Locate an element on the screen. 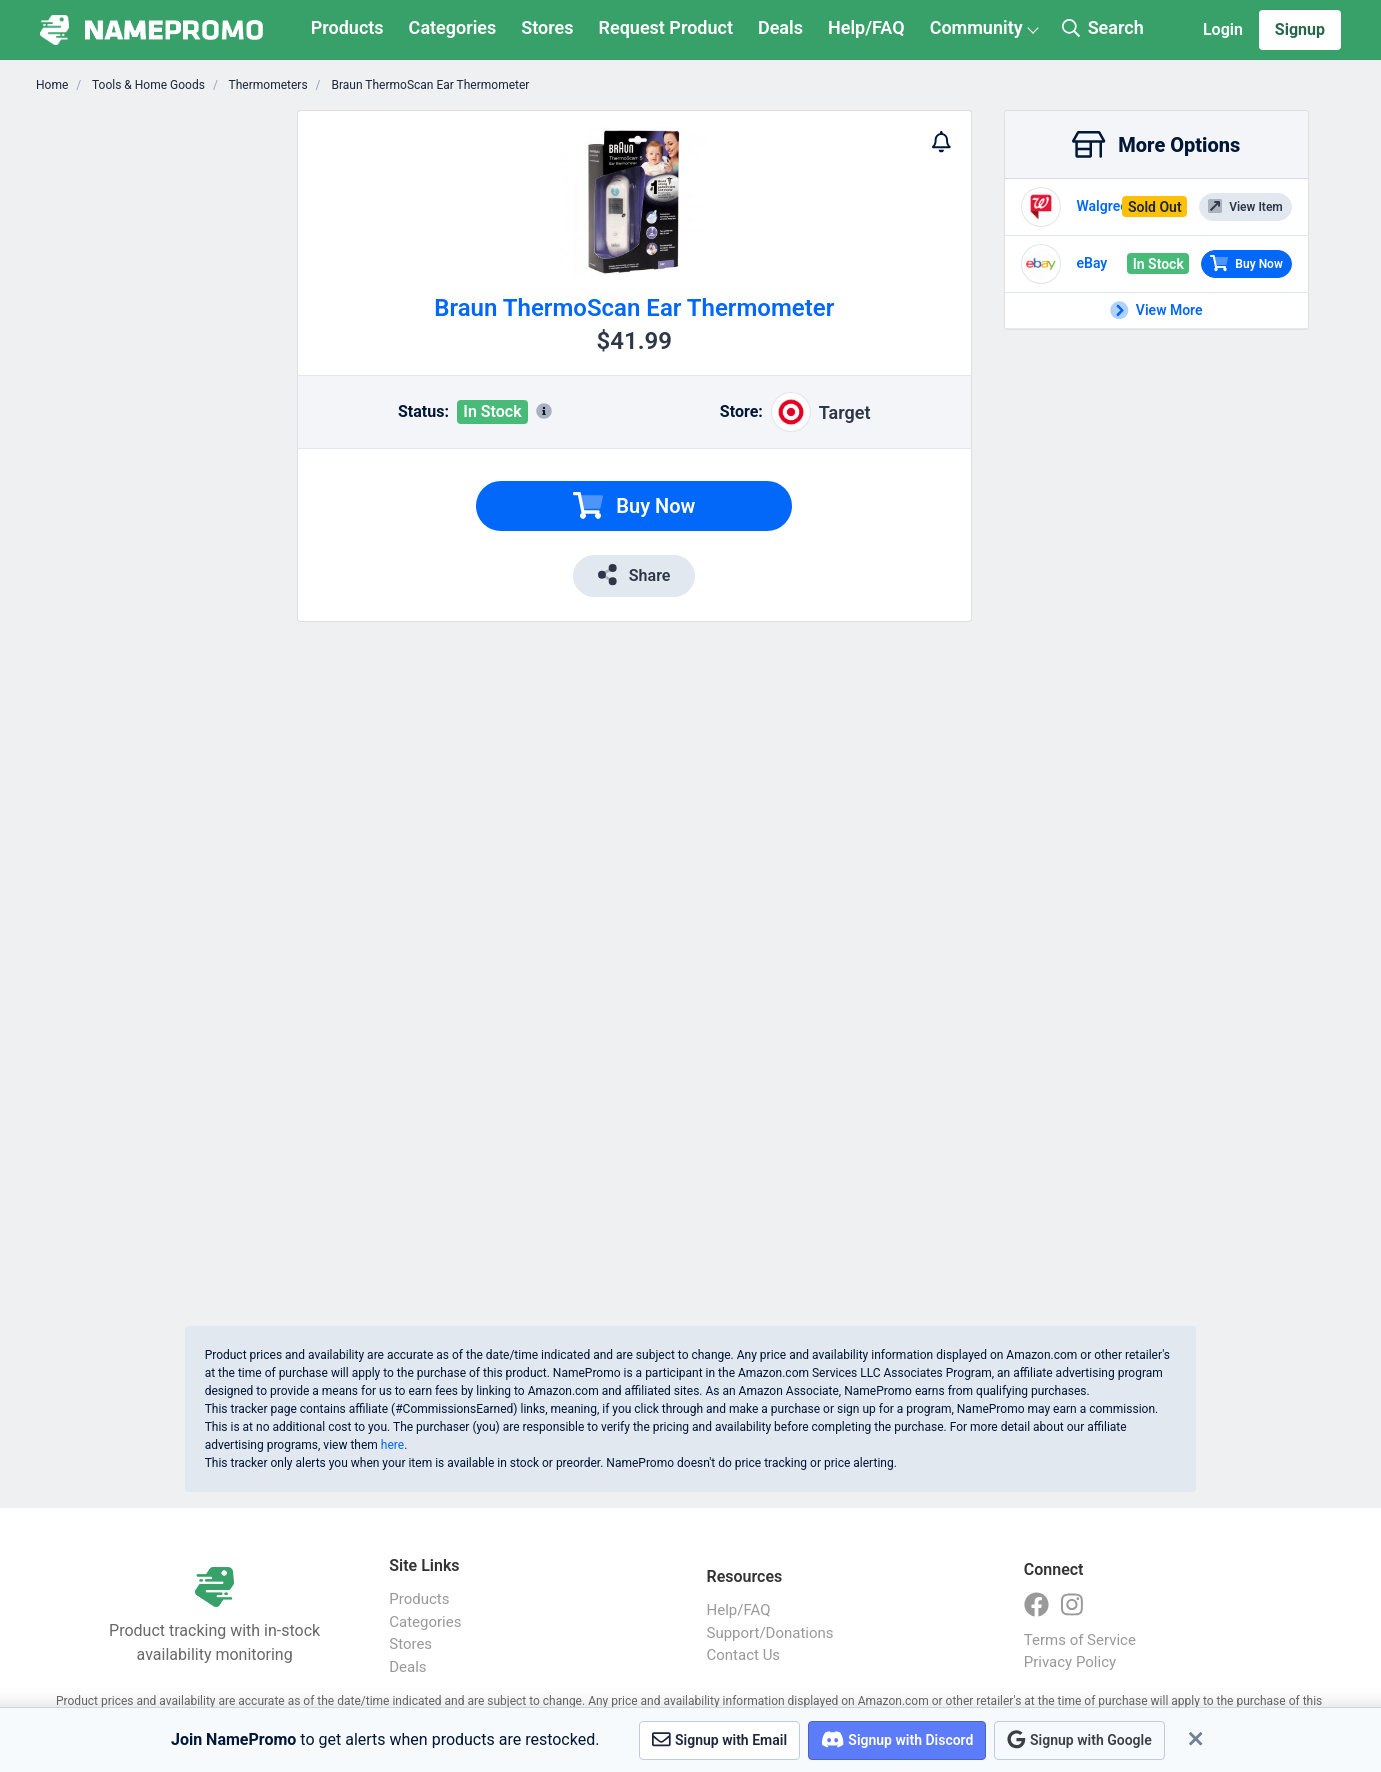 This screenshot has height=1772, width=1381. Products is located at coordinates (347, 27).